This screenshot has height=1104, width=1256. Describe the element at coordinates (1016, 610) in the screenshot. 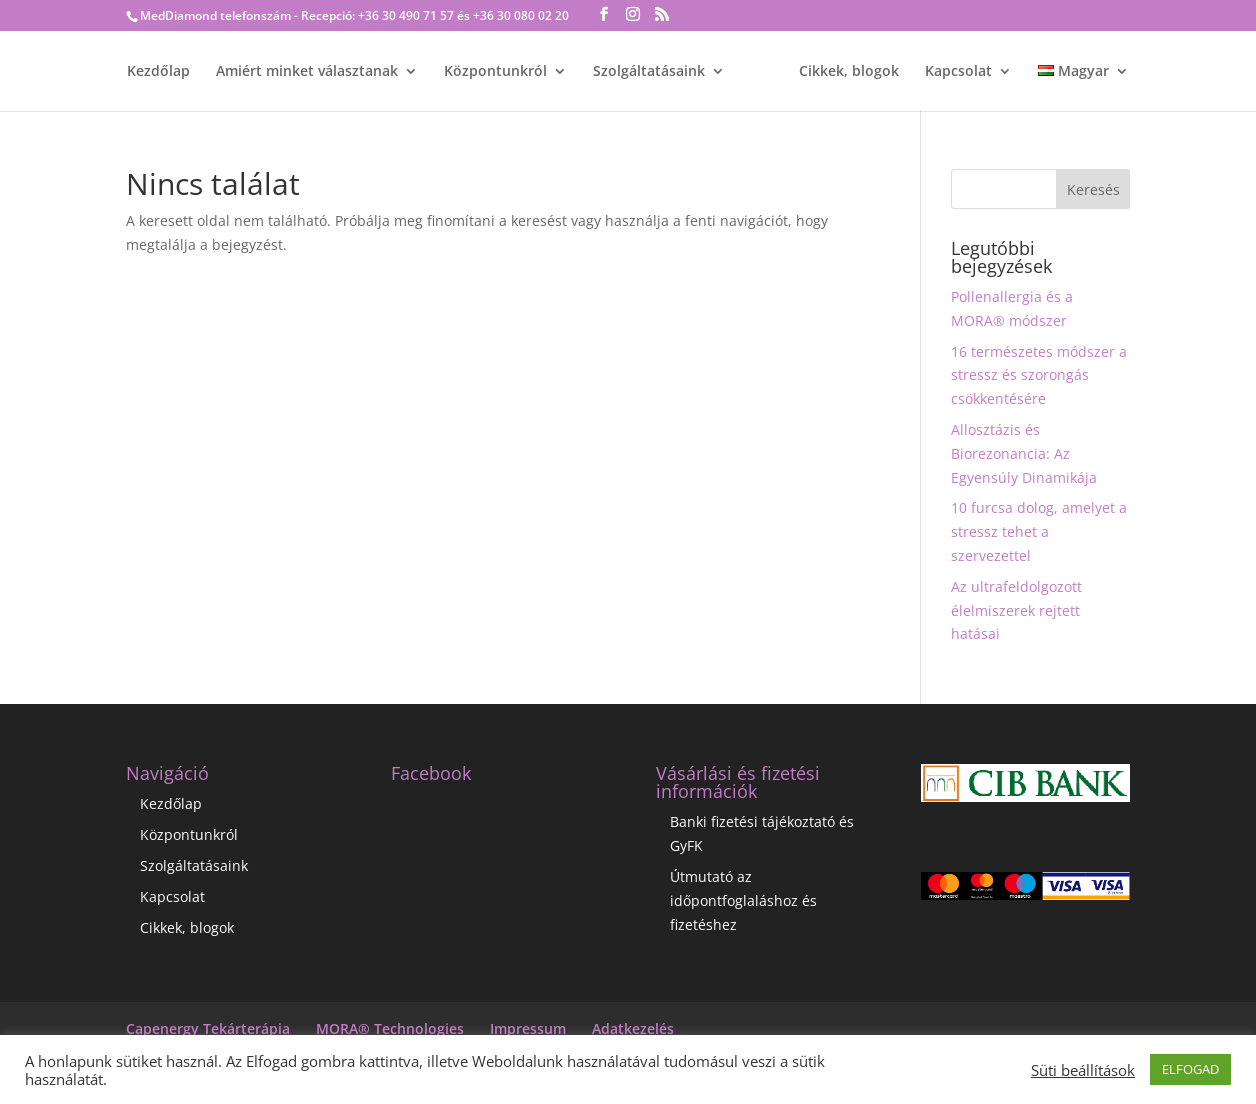

I see `Az ultrafeldolgozott élelmiszerek rejtett hatásai` at that location.